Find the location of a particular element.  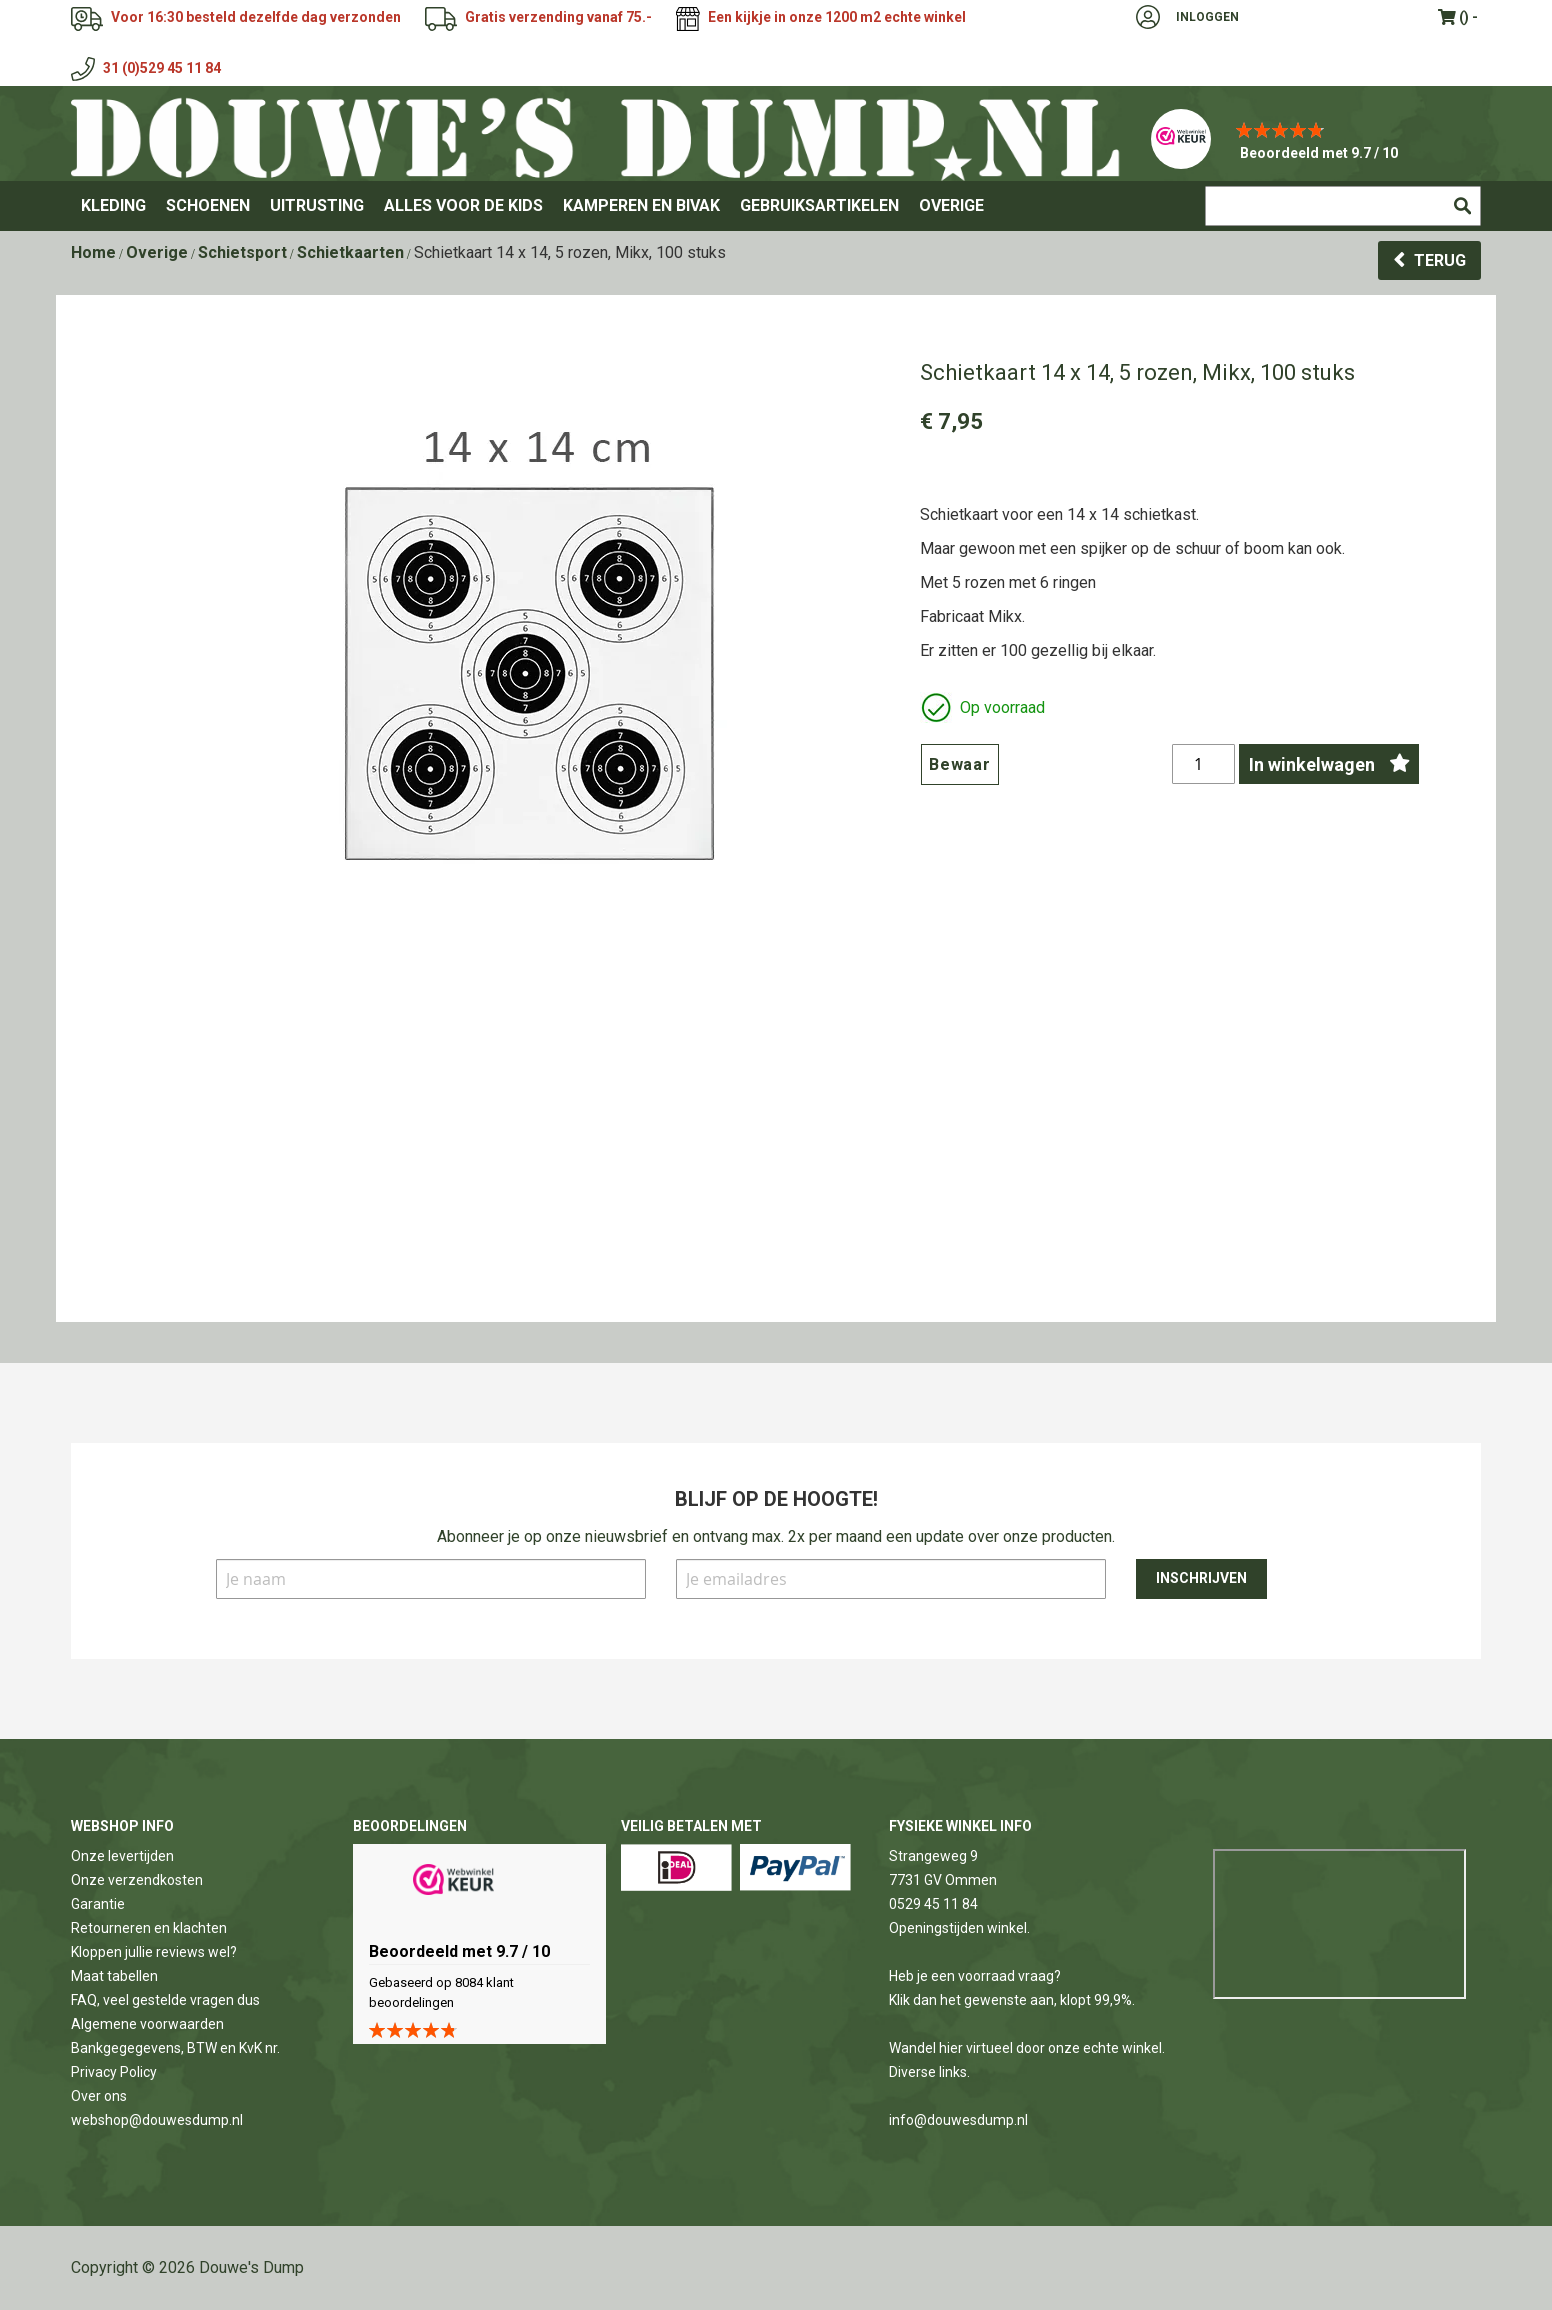

webshop@douwesdump.nl is located at coordinates (157, 2120).